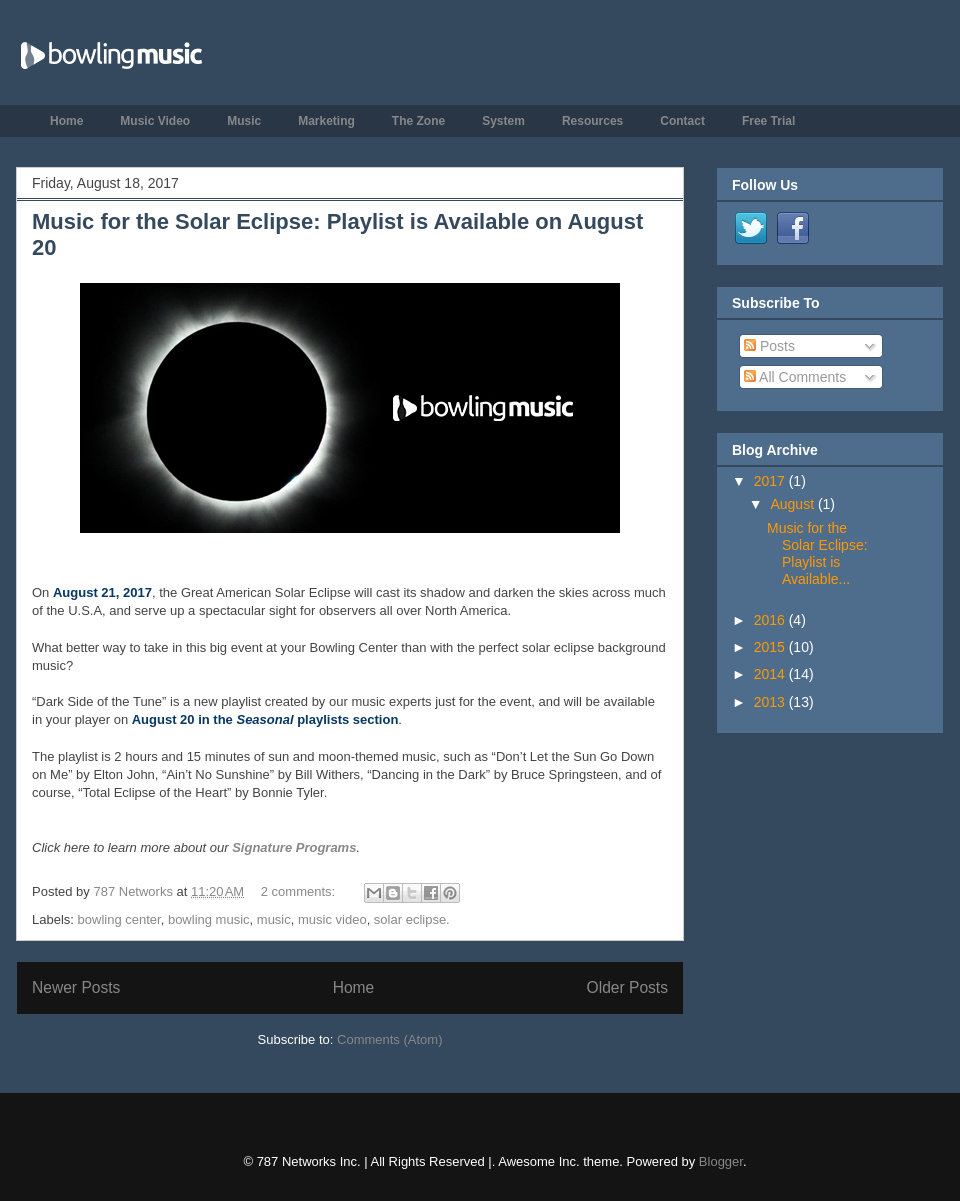 The height and width of the screenshot is (1201, 960). Describe the element at coordinates (721, 1161) in the screenshot. I see `Blogger` at that location.